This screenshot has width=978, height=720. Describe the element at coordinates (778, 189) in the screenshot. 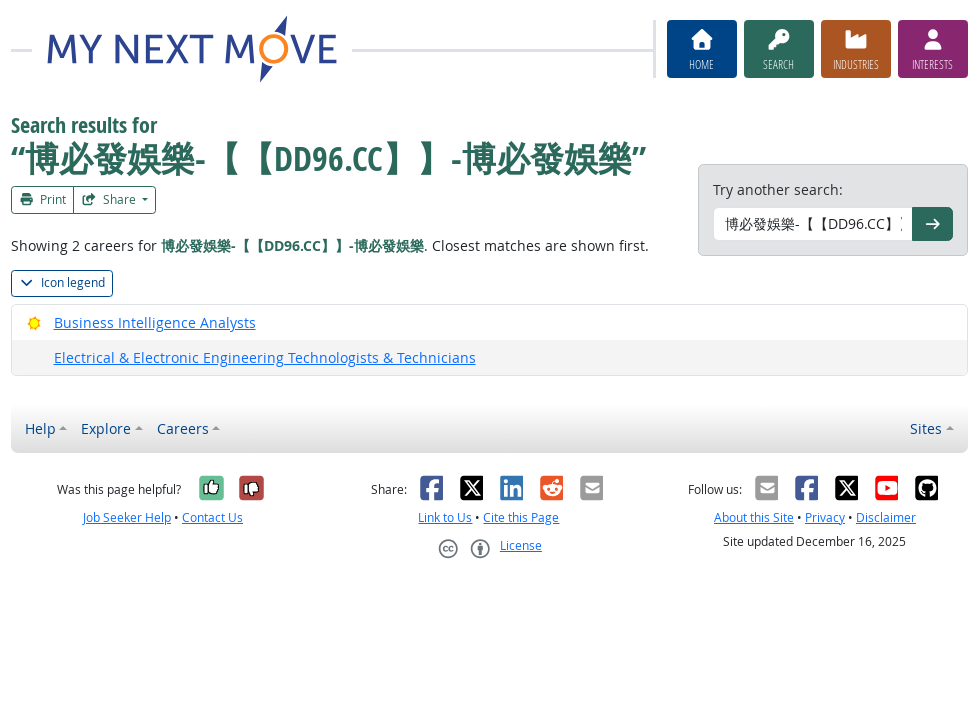

I see `Try another search:` at that location.